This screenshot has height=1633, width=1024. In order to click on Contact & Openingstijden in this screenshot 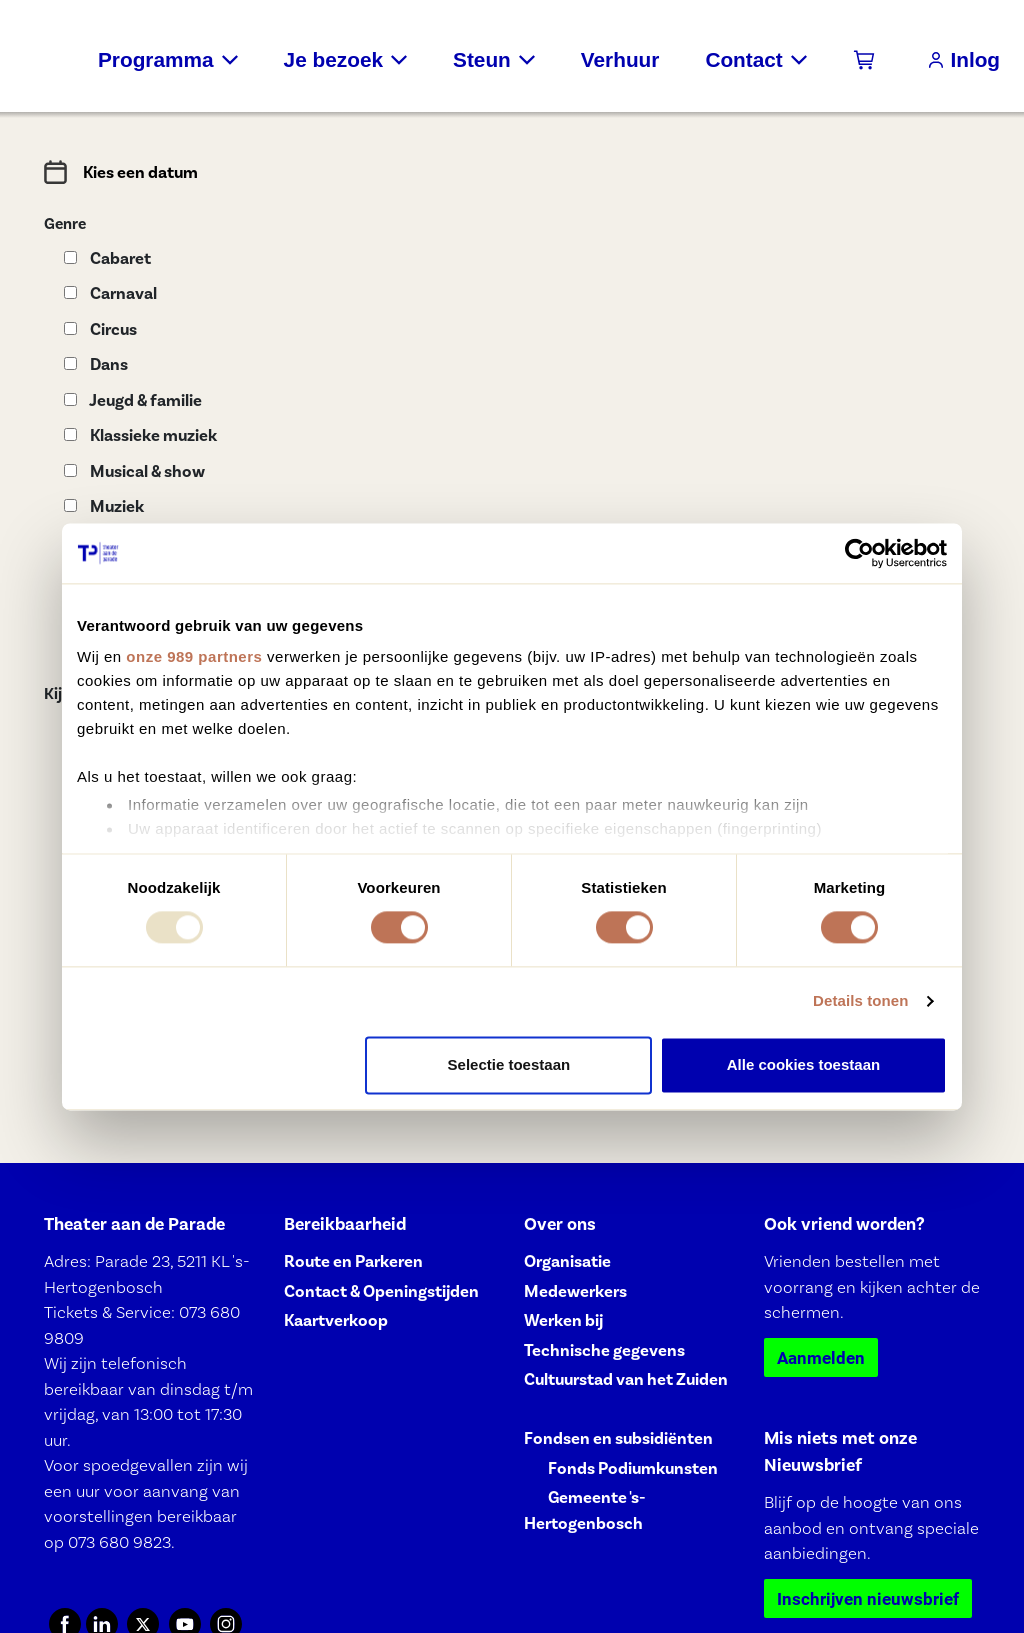, I will do `click(381, 1291)`.